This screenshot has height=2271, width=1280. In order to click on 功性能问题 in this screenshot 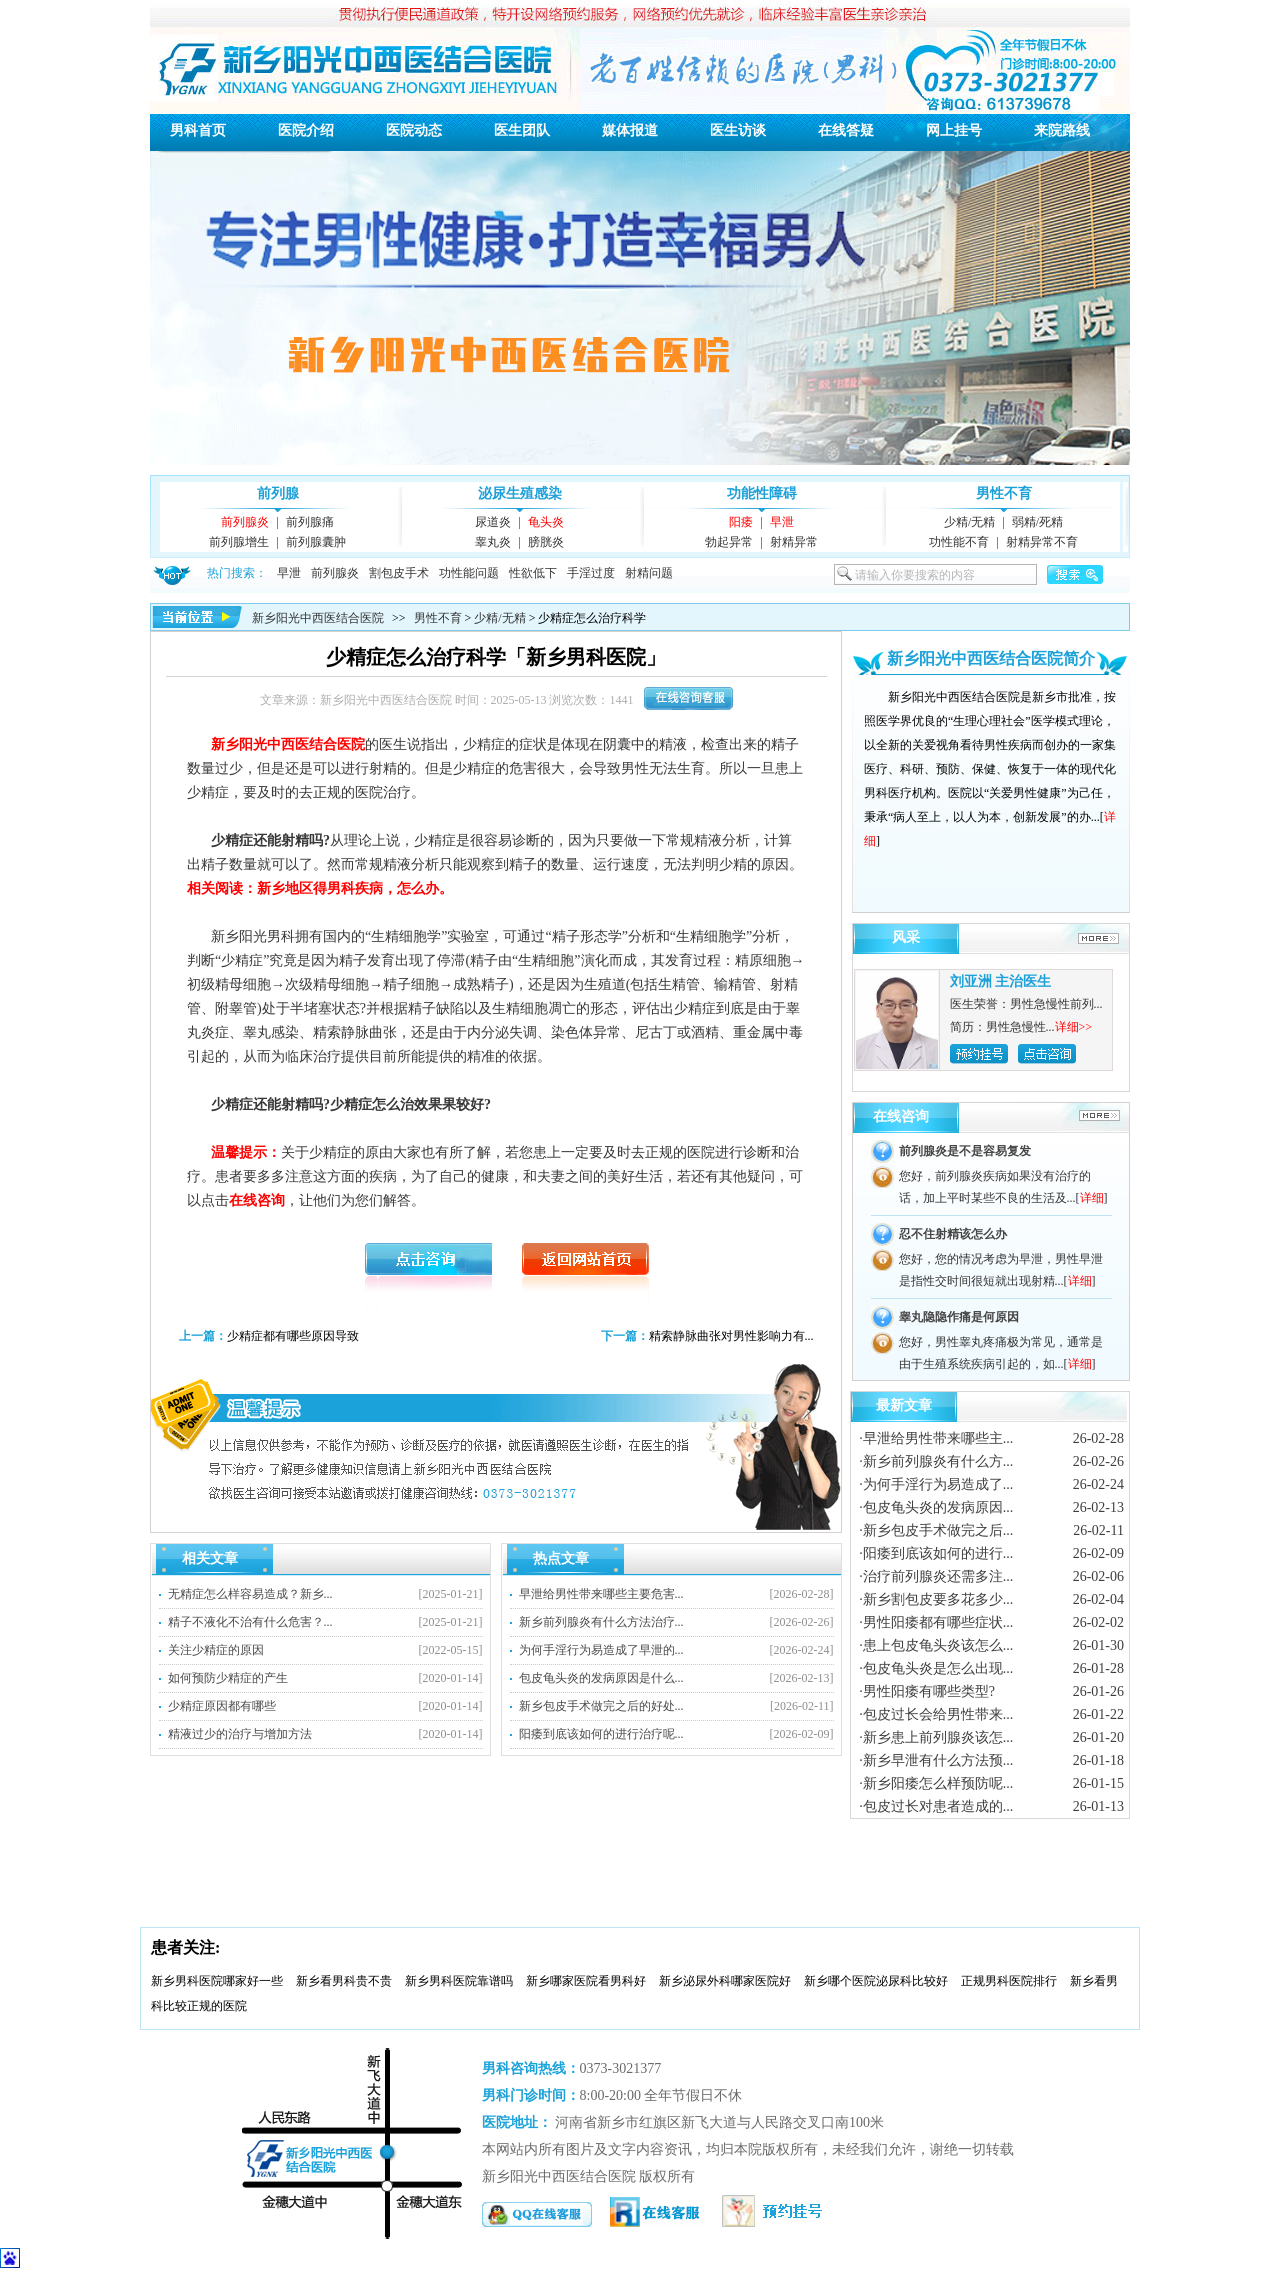, I will do `click(469, 573)`.